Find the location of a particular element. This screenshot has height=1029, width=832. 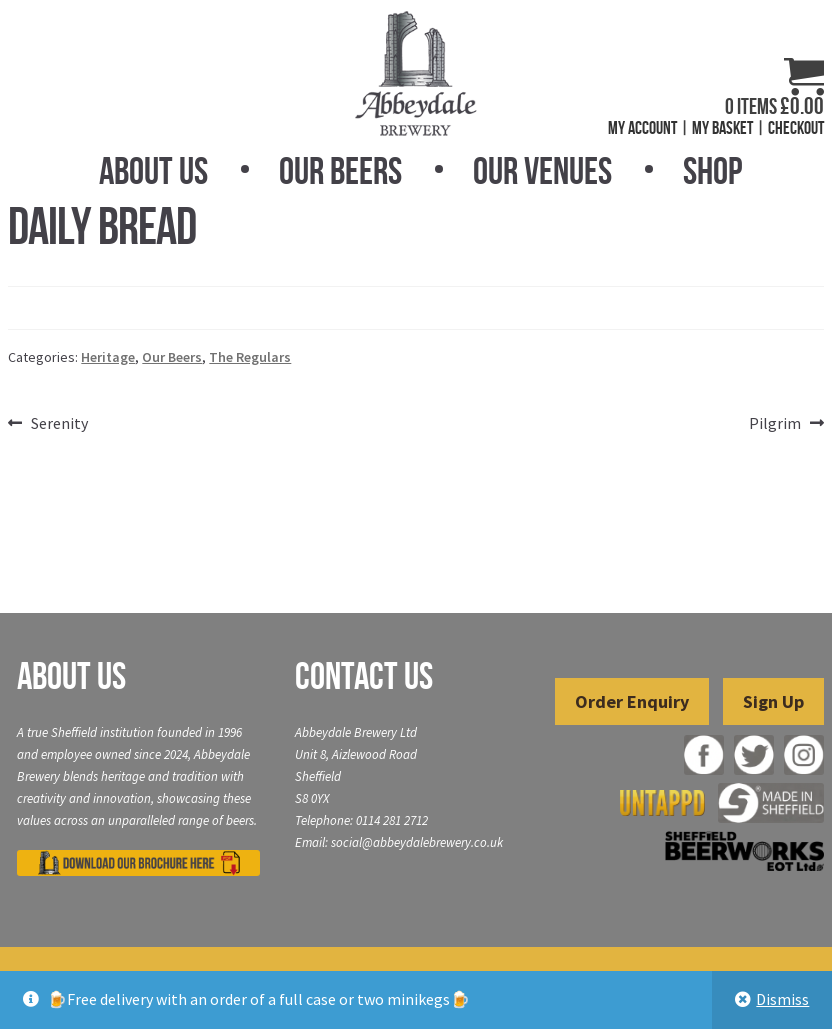

Contact Us is located at coordinates (364, 676).